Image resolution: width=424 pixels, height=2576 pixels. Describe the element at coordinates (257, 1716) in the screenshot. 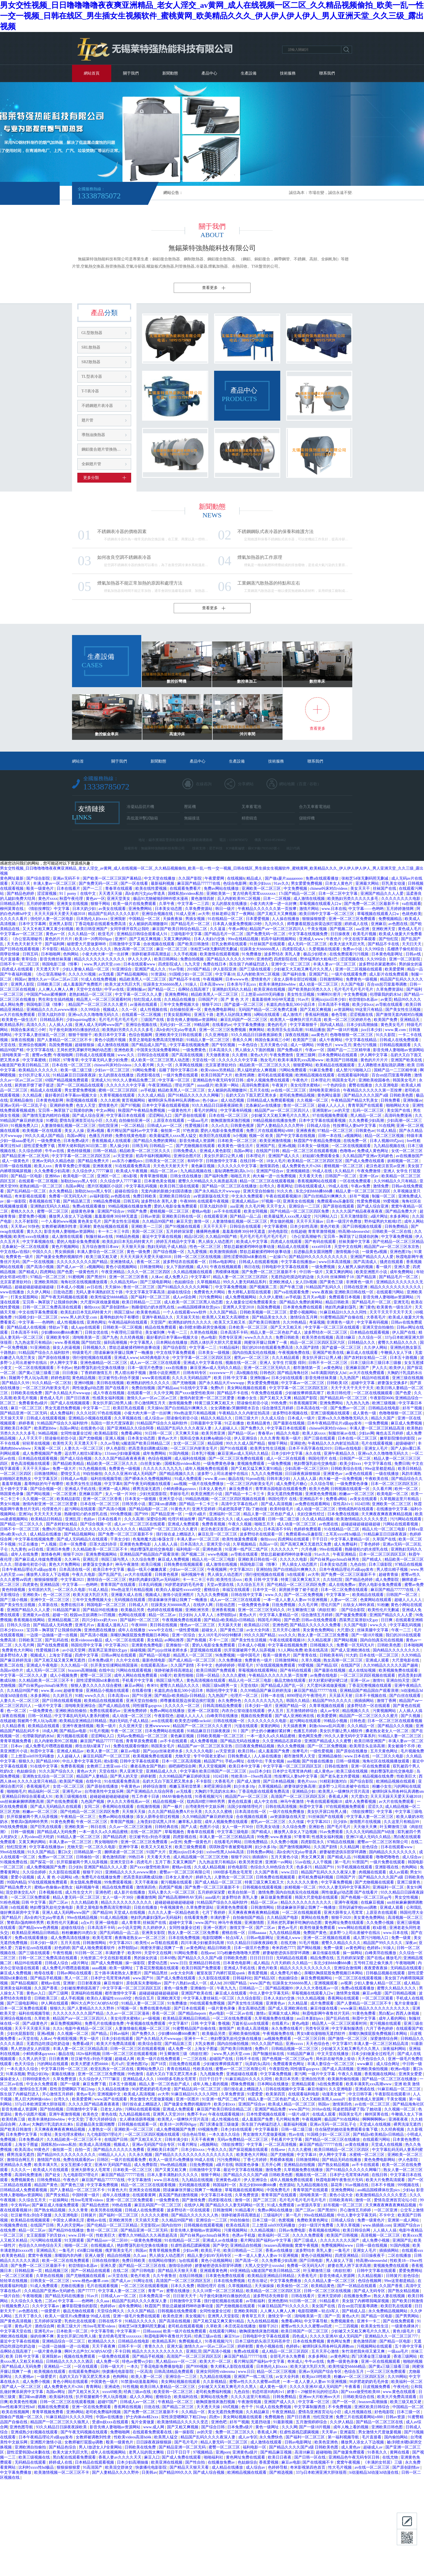

I see `视频在线免费观看` at that location.